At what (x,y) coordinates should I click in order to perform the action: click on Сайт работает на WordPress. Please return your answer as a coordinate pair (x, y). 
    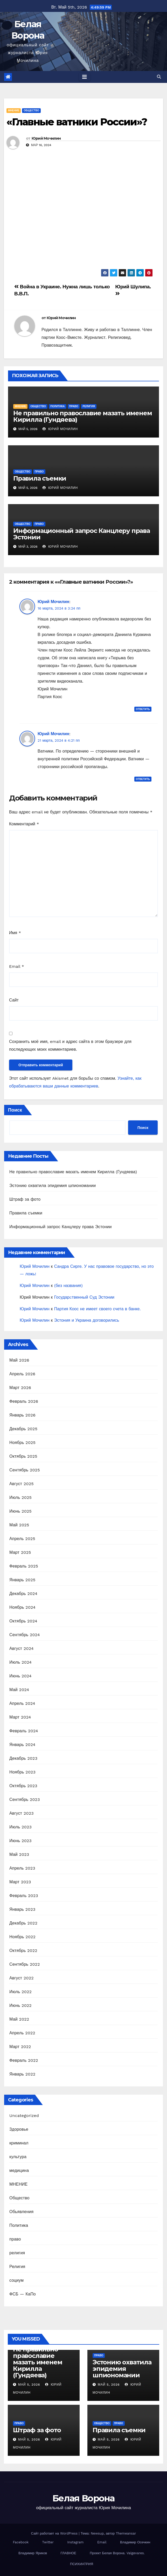
    Looking at the image, I should click on (55, 2533).